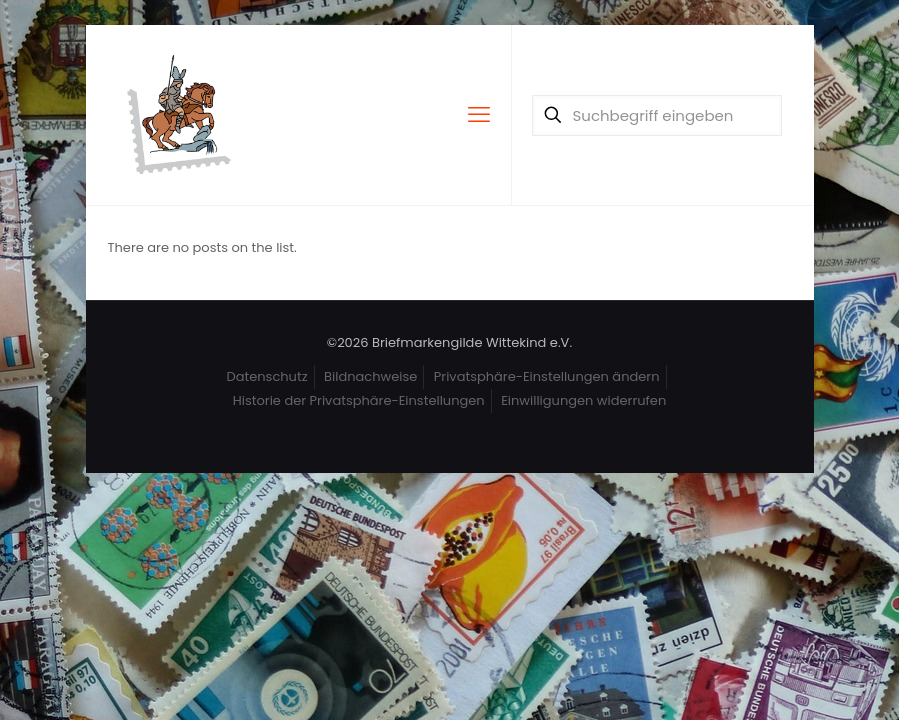 Image resolution: width=899 pixels, height=720 pixels. I want to click on Historie der Privatsphäre-Einstellungen [button], so click(359, 400).